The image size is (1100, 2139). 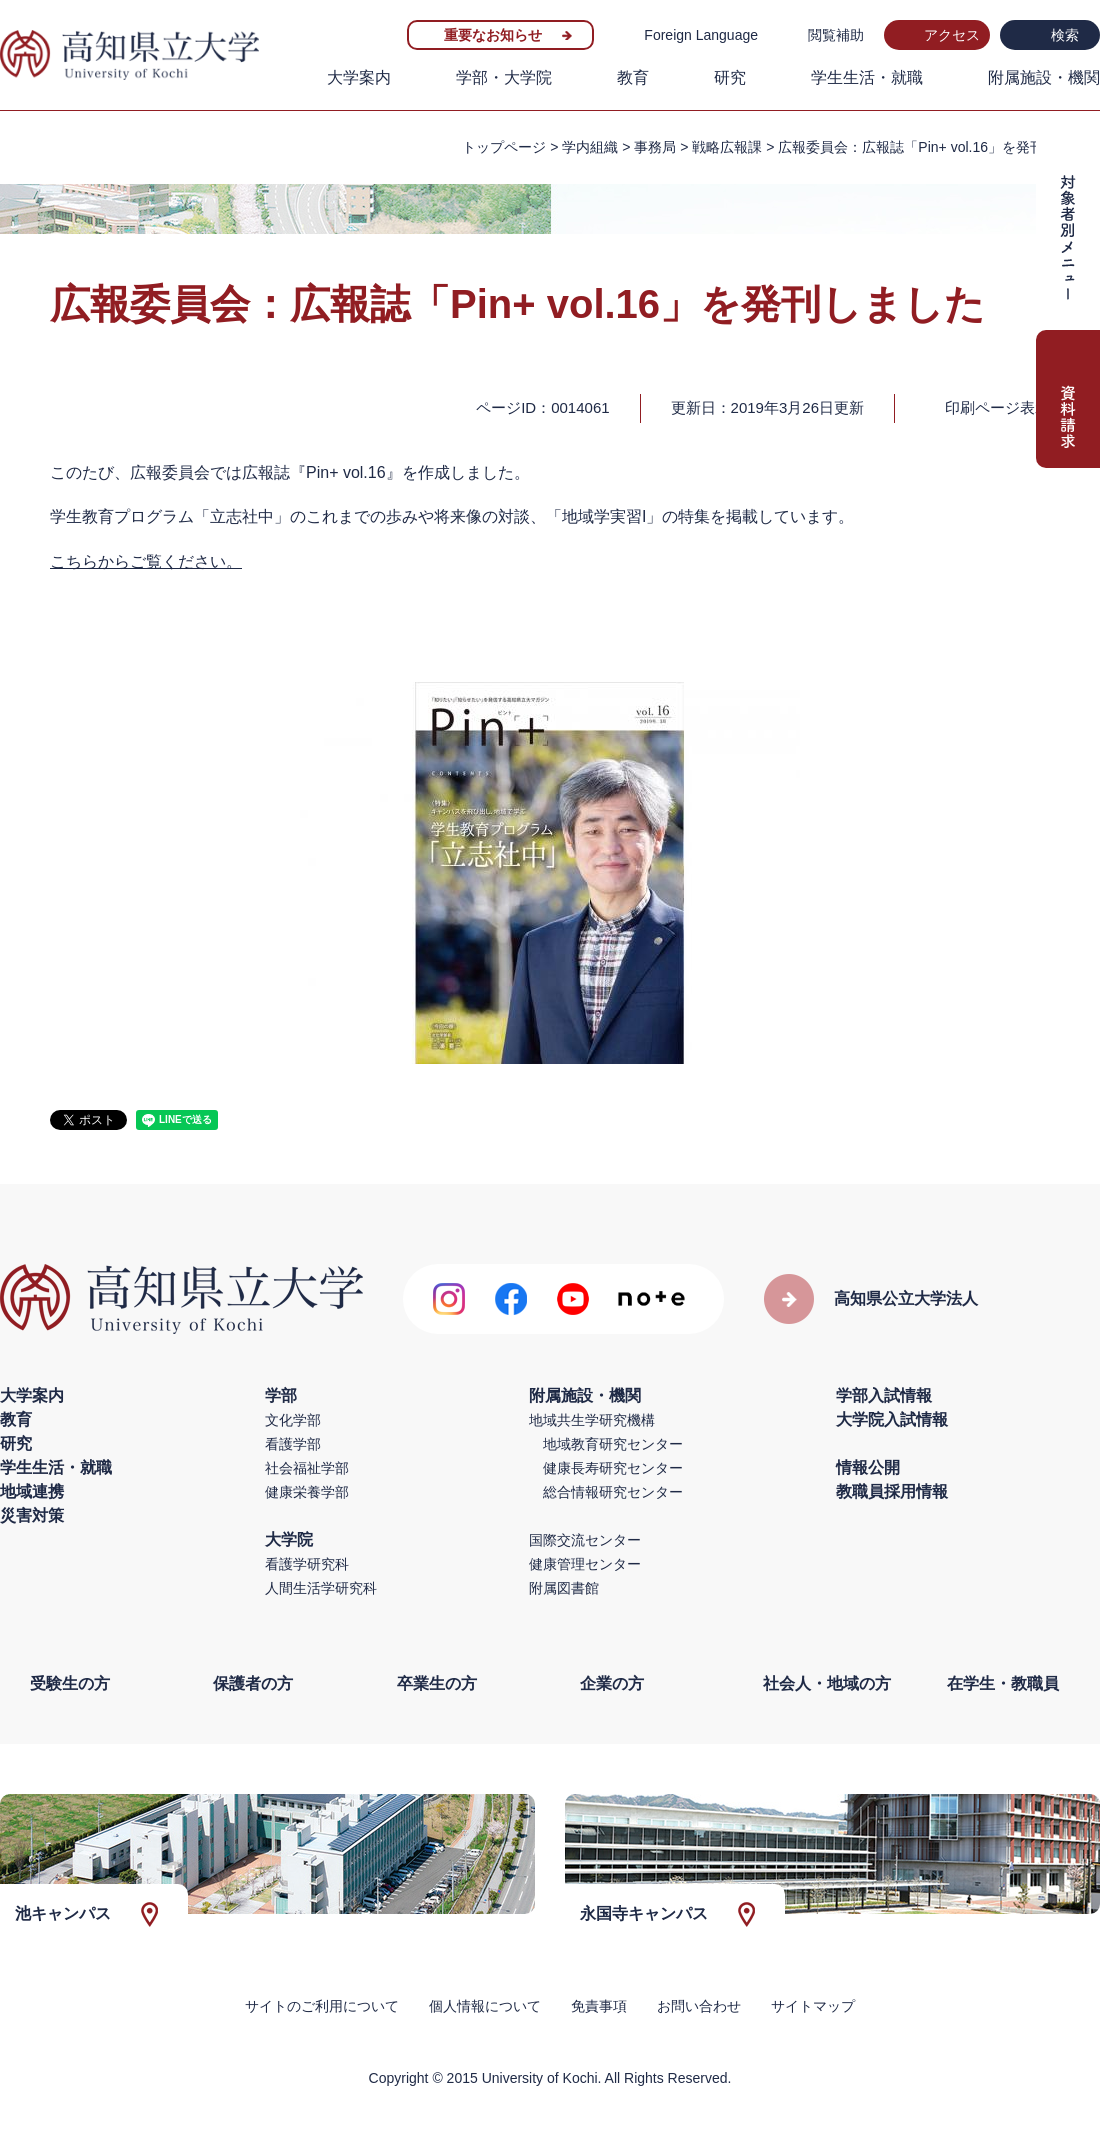 I want to click on 看護学研究科, so click(x=307, y=1564).